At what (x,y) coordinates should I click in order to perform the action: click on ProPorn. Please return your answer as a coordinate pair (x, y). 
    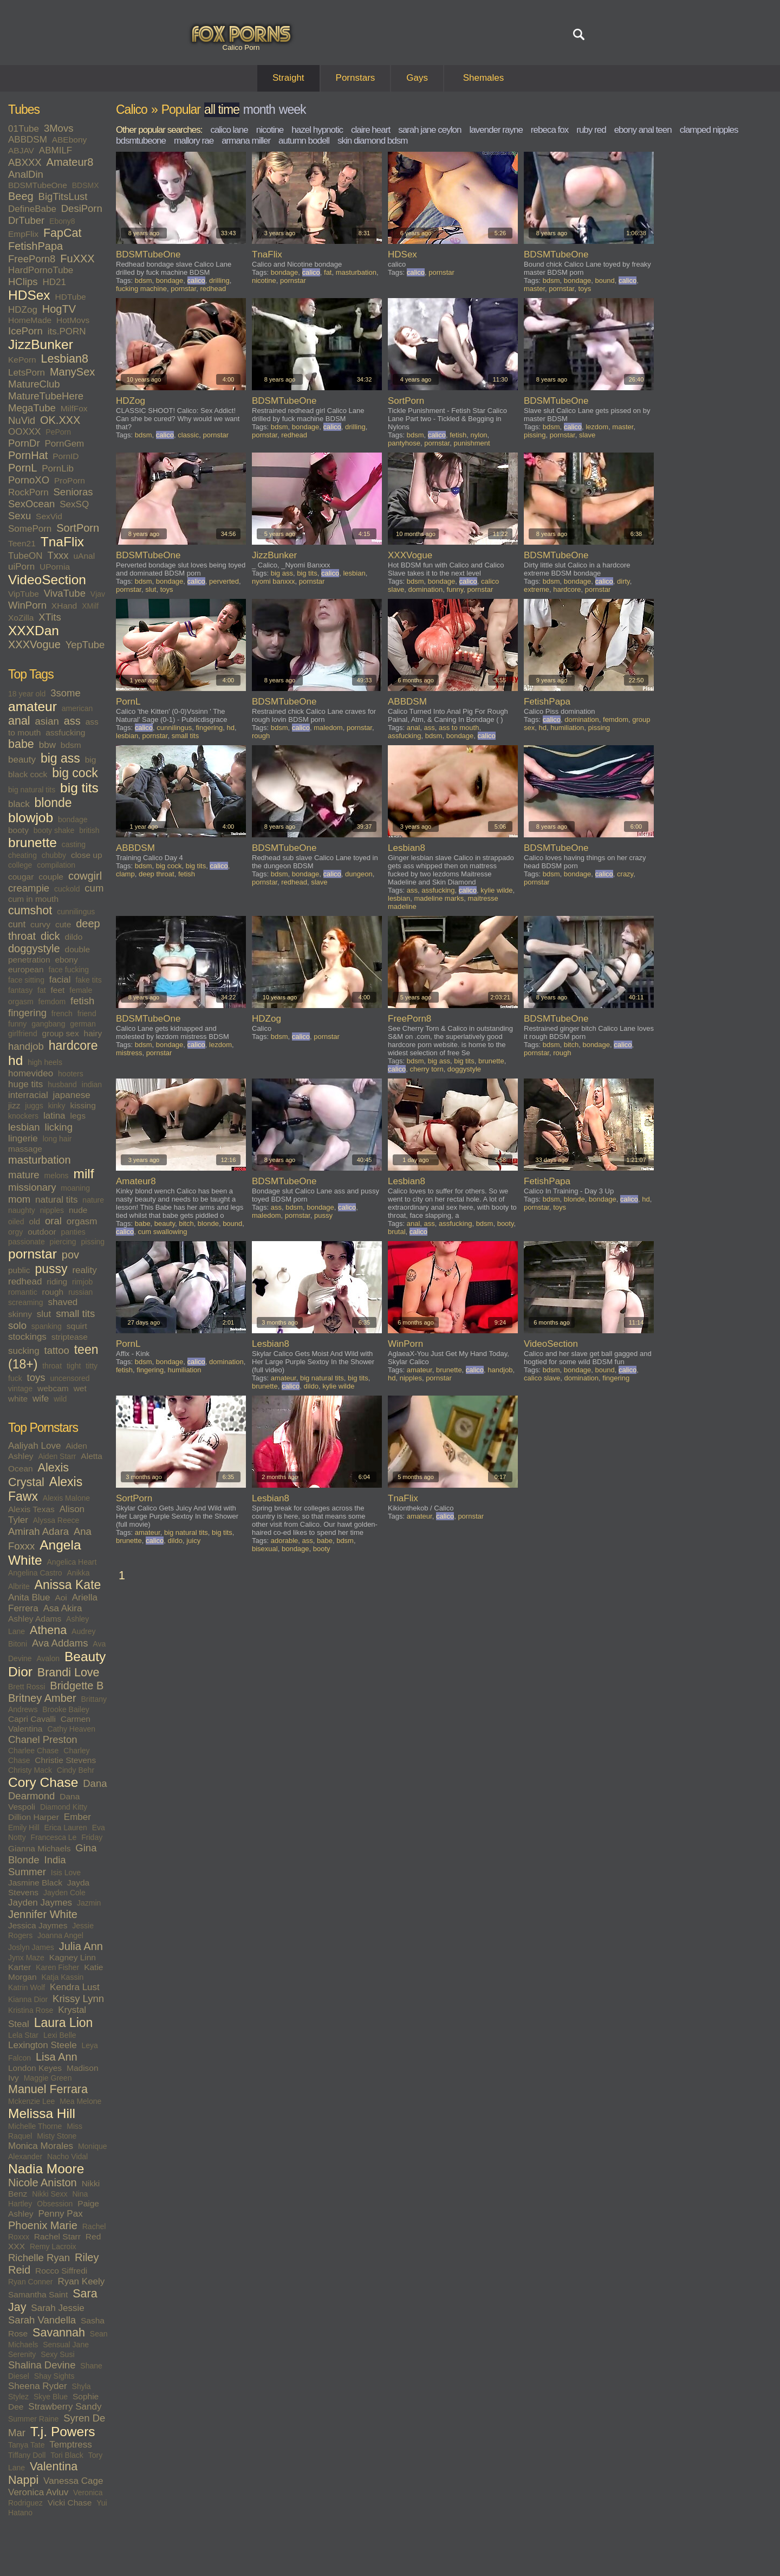
    Looking at the image, I should click on (69, 480).